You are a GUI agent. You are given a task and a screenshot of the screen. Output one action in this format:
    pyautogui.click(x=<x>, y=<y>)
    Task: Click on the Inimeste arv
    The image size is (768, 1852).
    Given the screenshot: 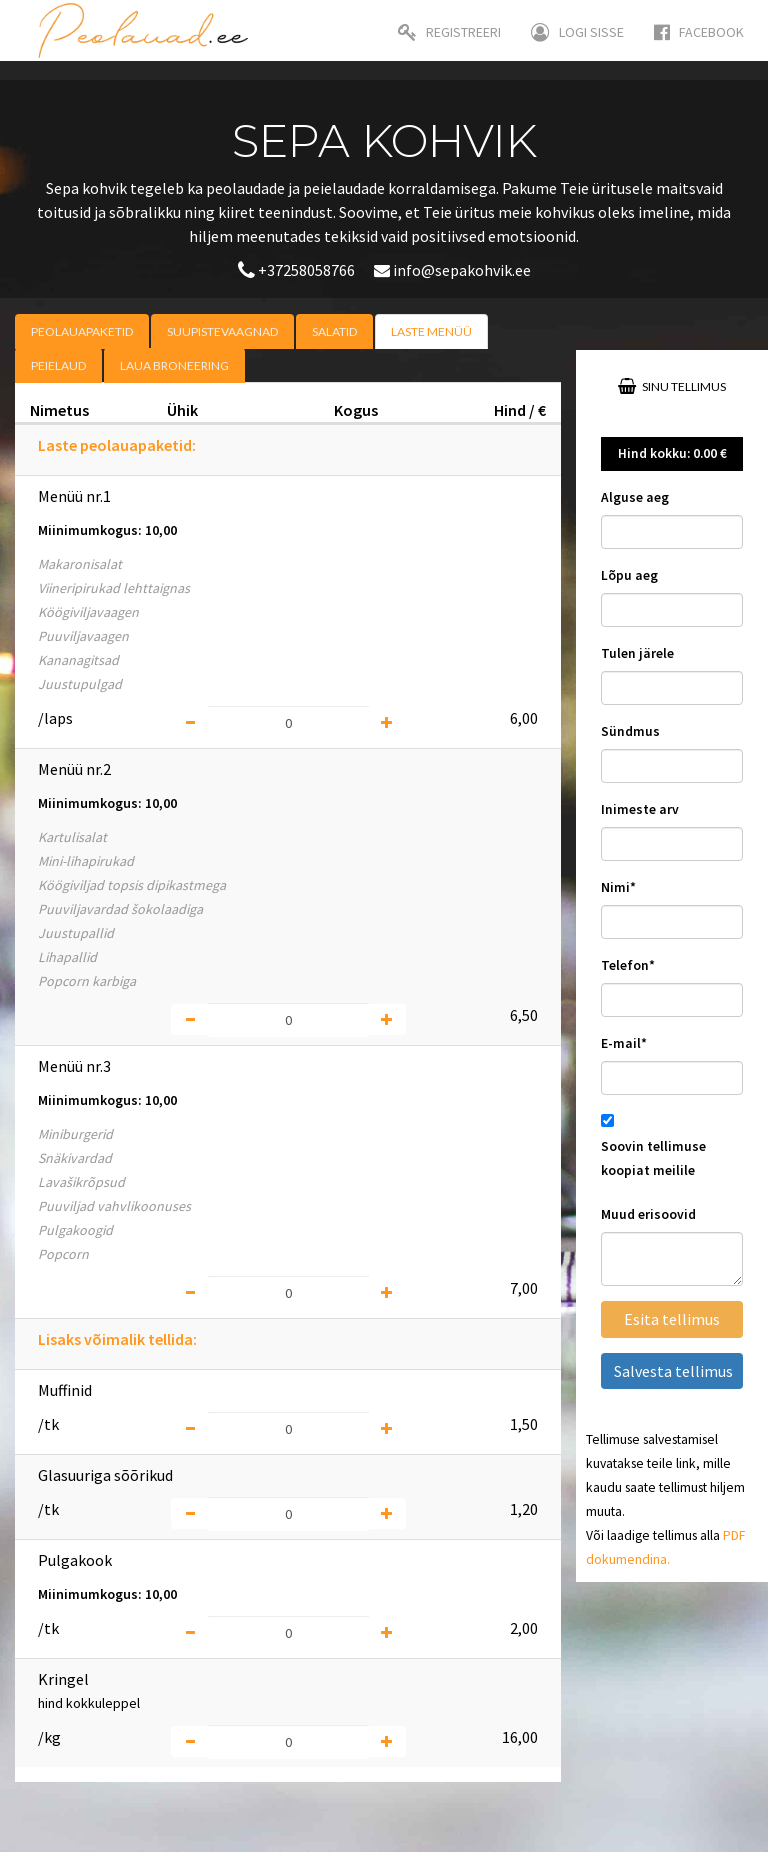 What is the action you would take?
    pyautogui.click(x=640, y=809)
    